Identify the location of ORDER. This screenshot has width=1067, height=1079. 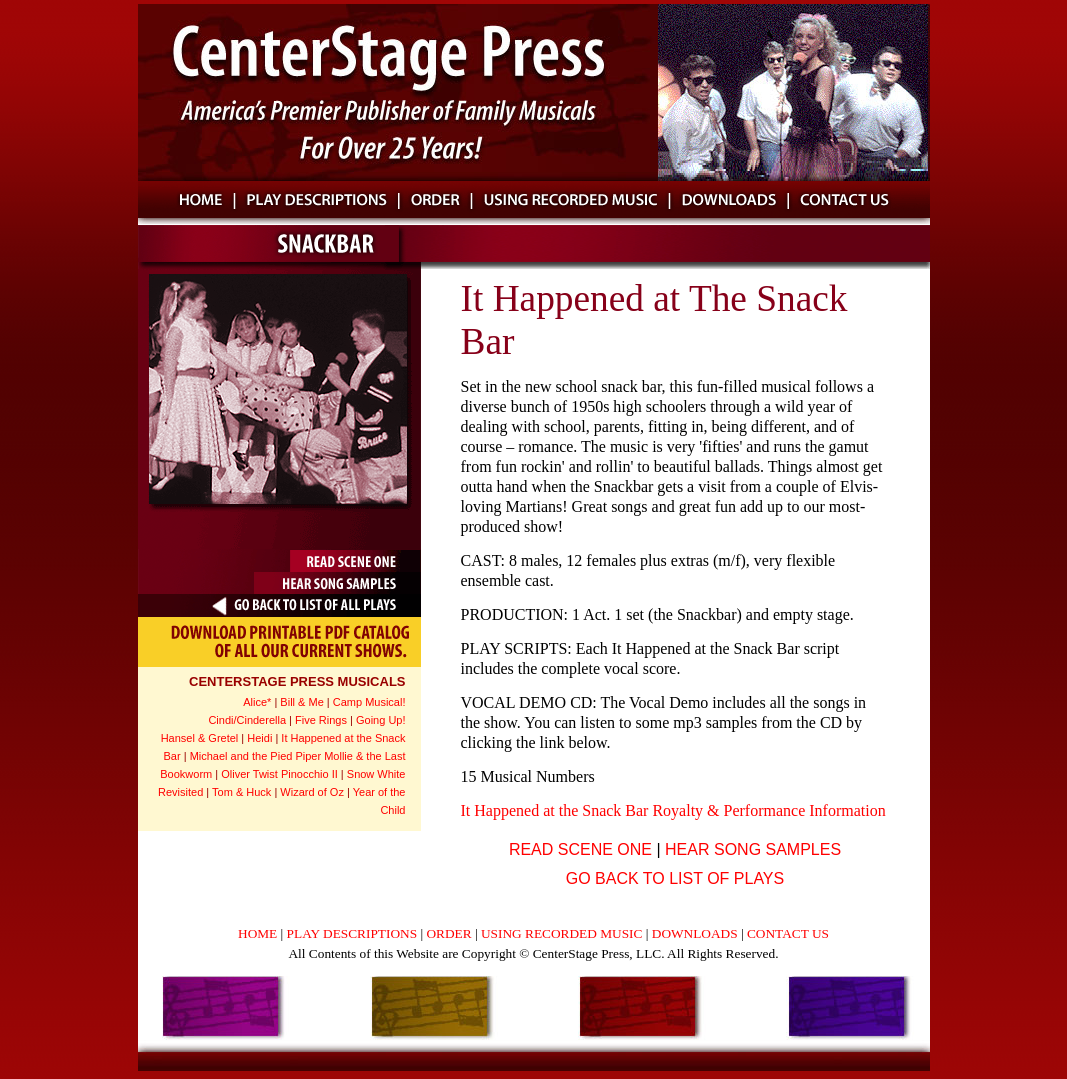
(448, 933).